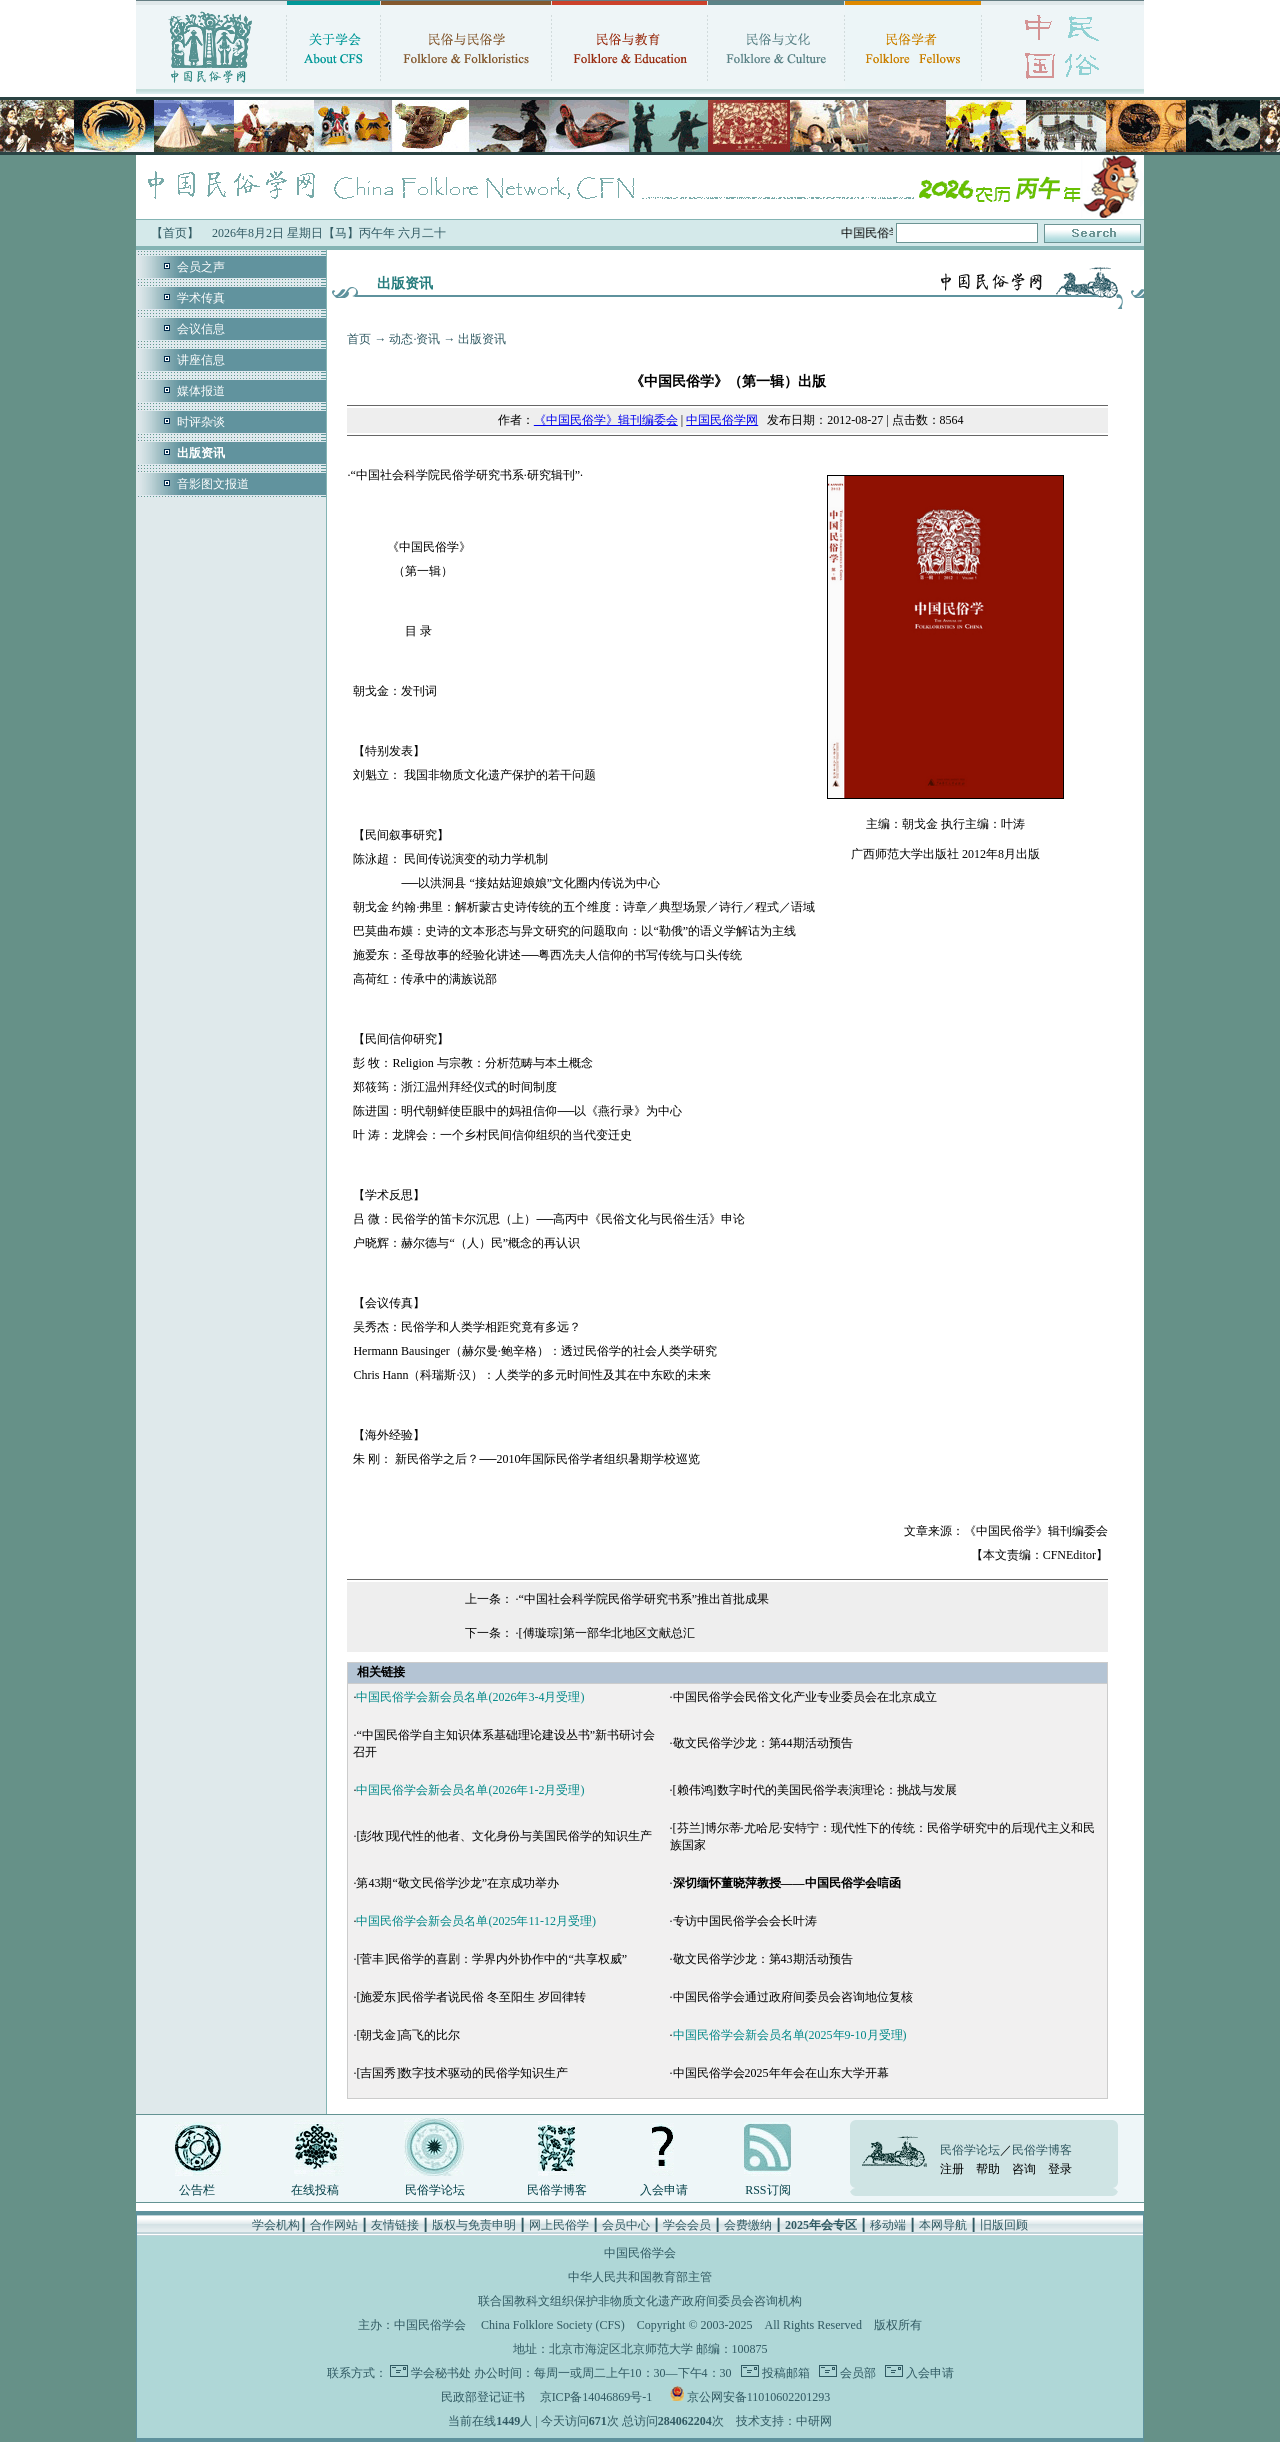  Describe the element at coordinates (596, 2397) in the screenshot. I see `京ICP备14046869号-1` at that location.